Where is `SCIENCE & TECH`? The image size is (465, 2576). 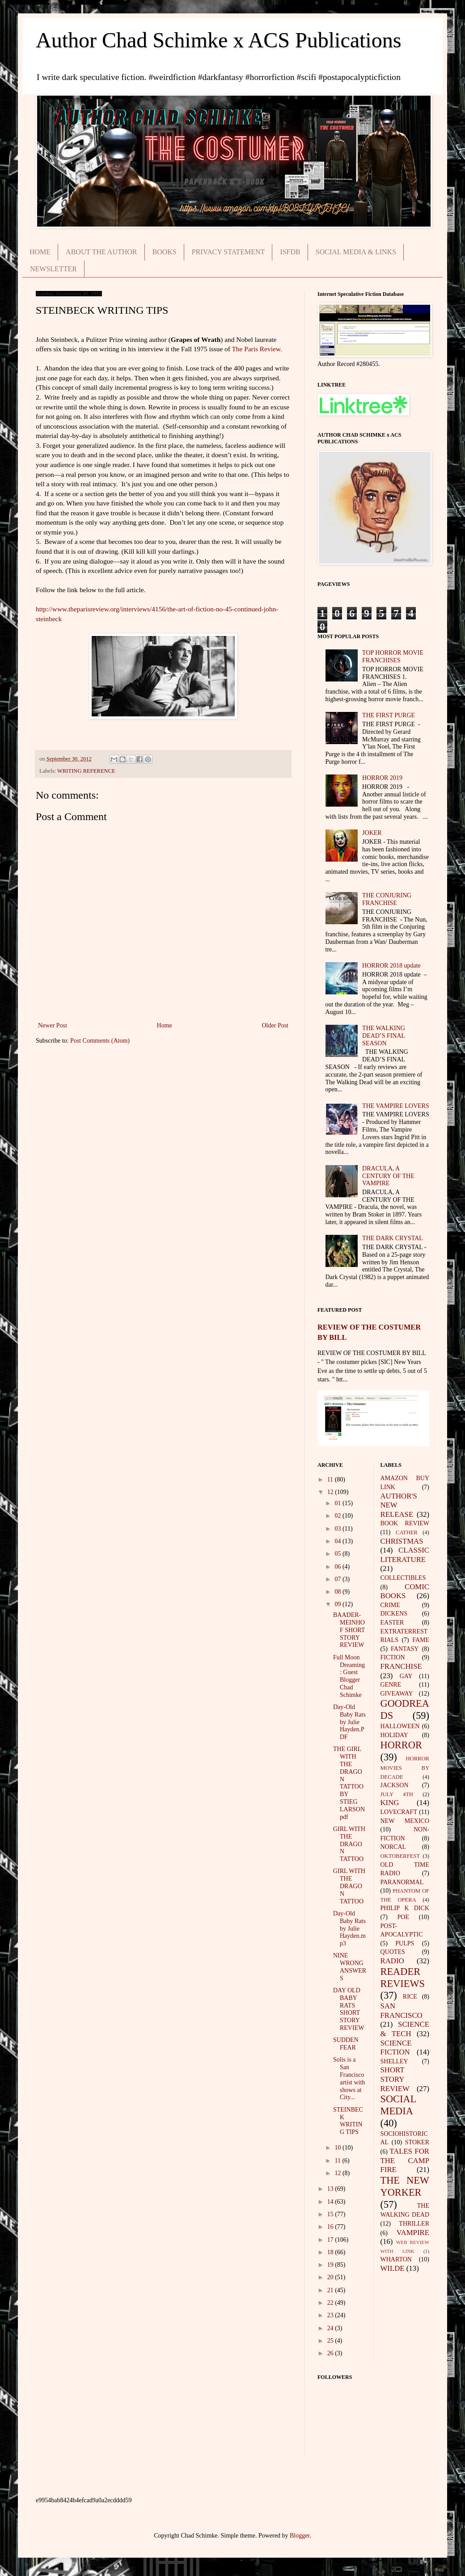
SCIENCE & TECH is located at coordinates (405, 2029).